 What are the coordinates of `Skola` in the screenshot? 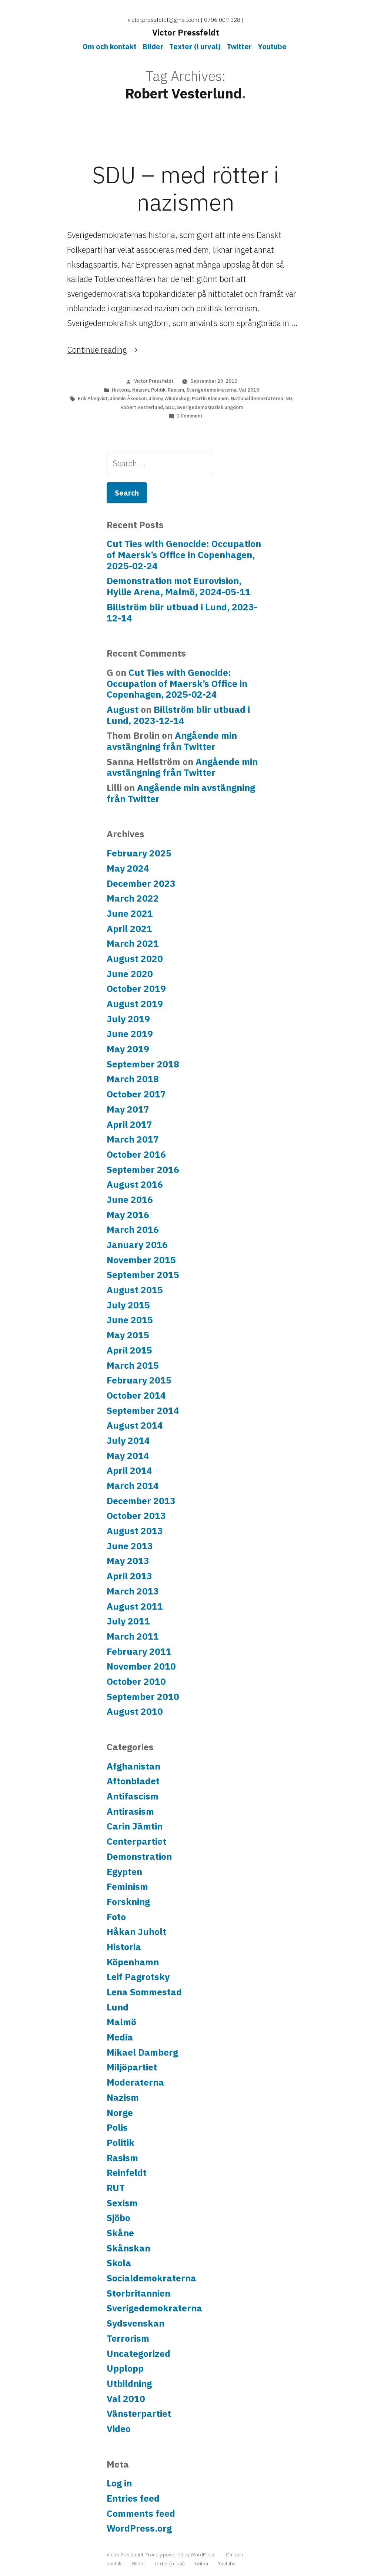 It's located at (119, 2263).